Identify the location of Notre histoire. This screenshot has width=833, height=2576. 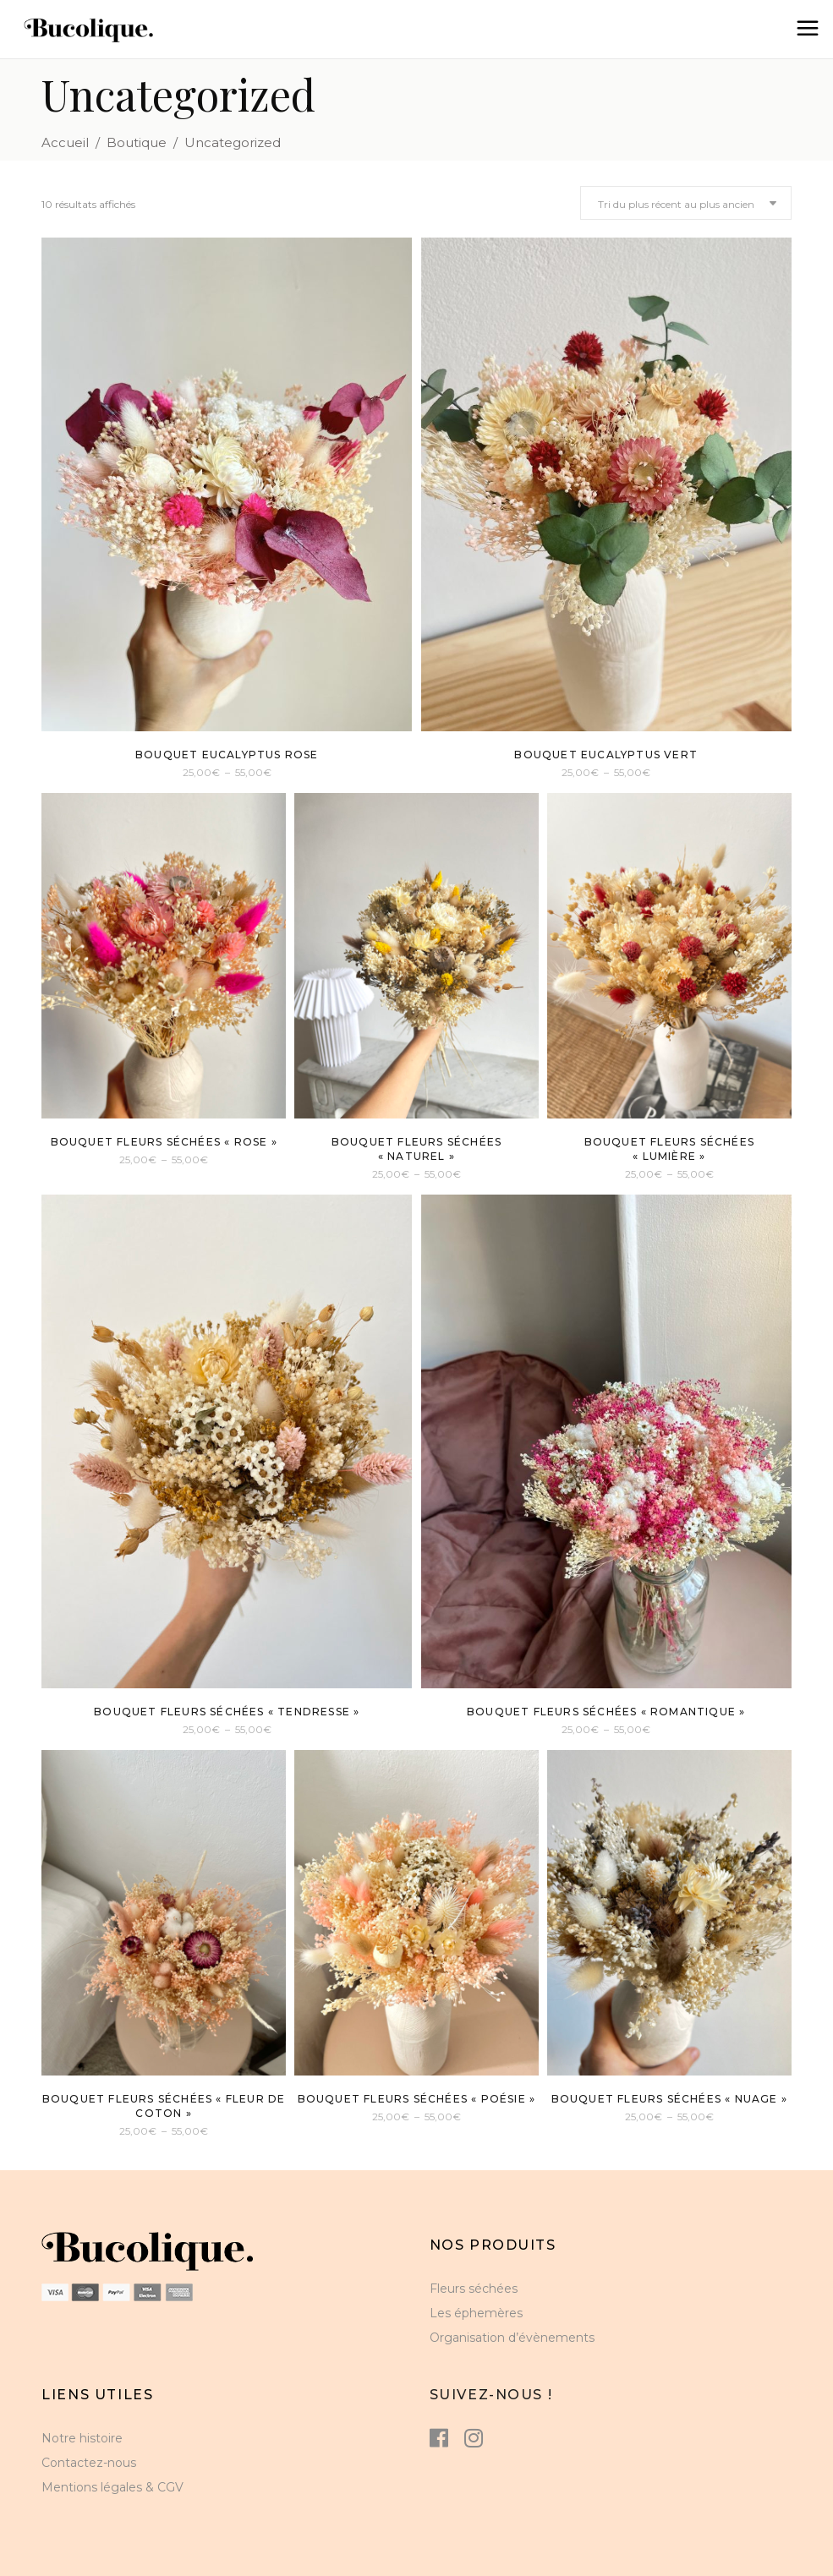
(82, 2438).